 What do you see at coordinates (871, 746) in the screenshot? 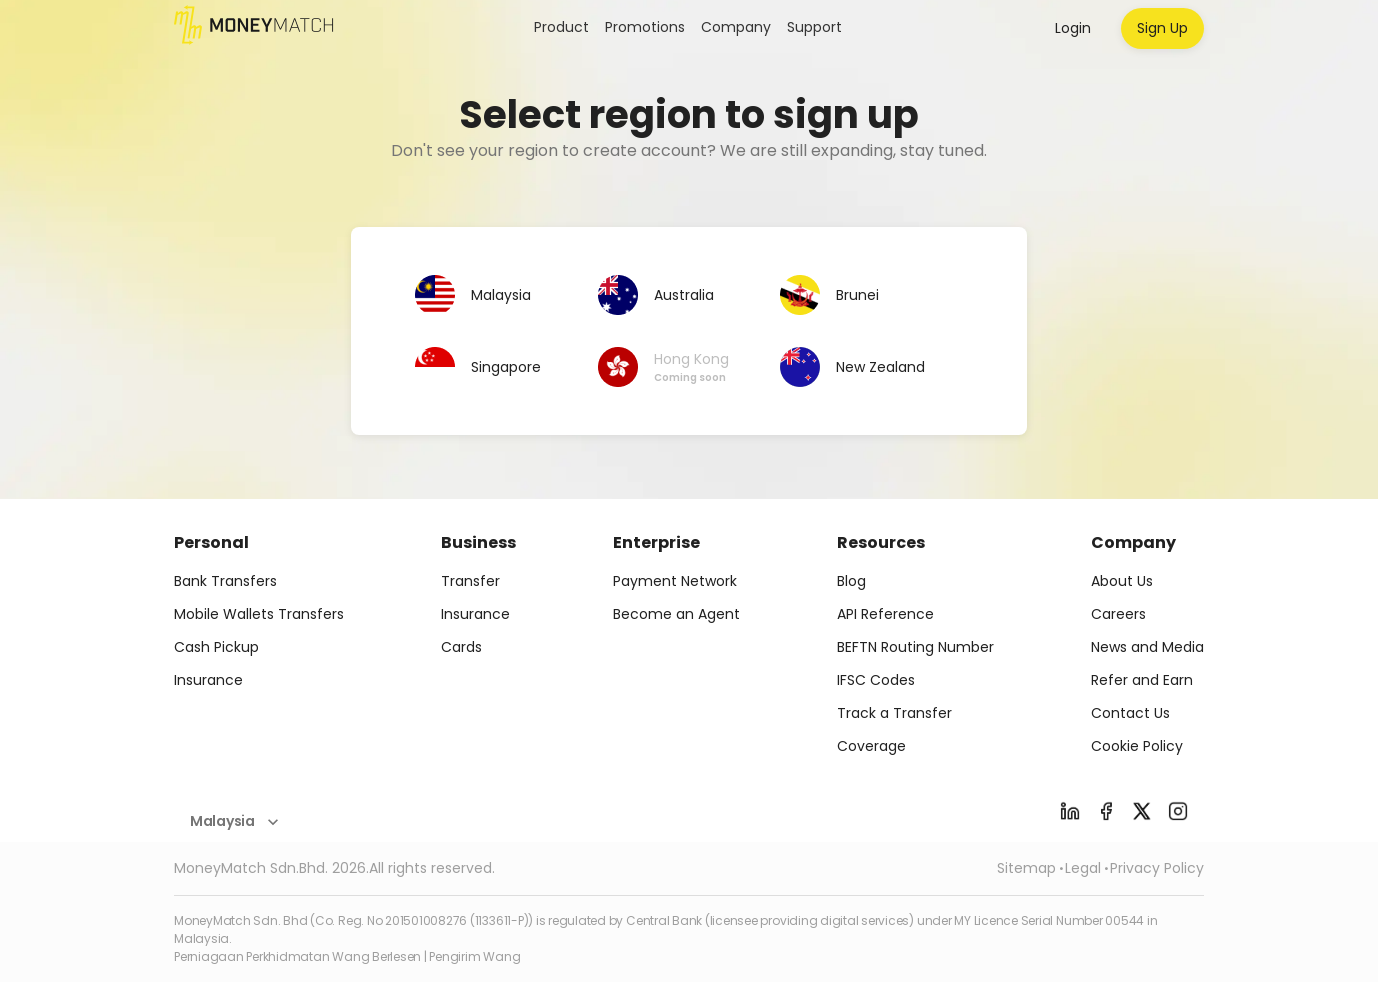
I see `Coverage` at bounding box center [871, 746].